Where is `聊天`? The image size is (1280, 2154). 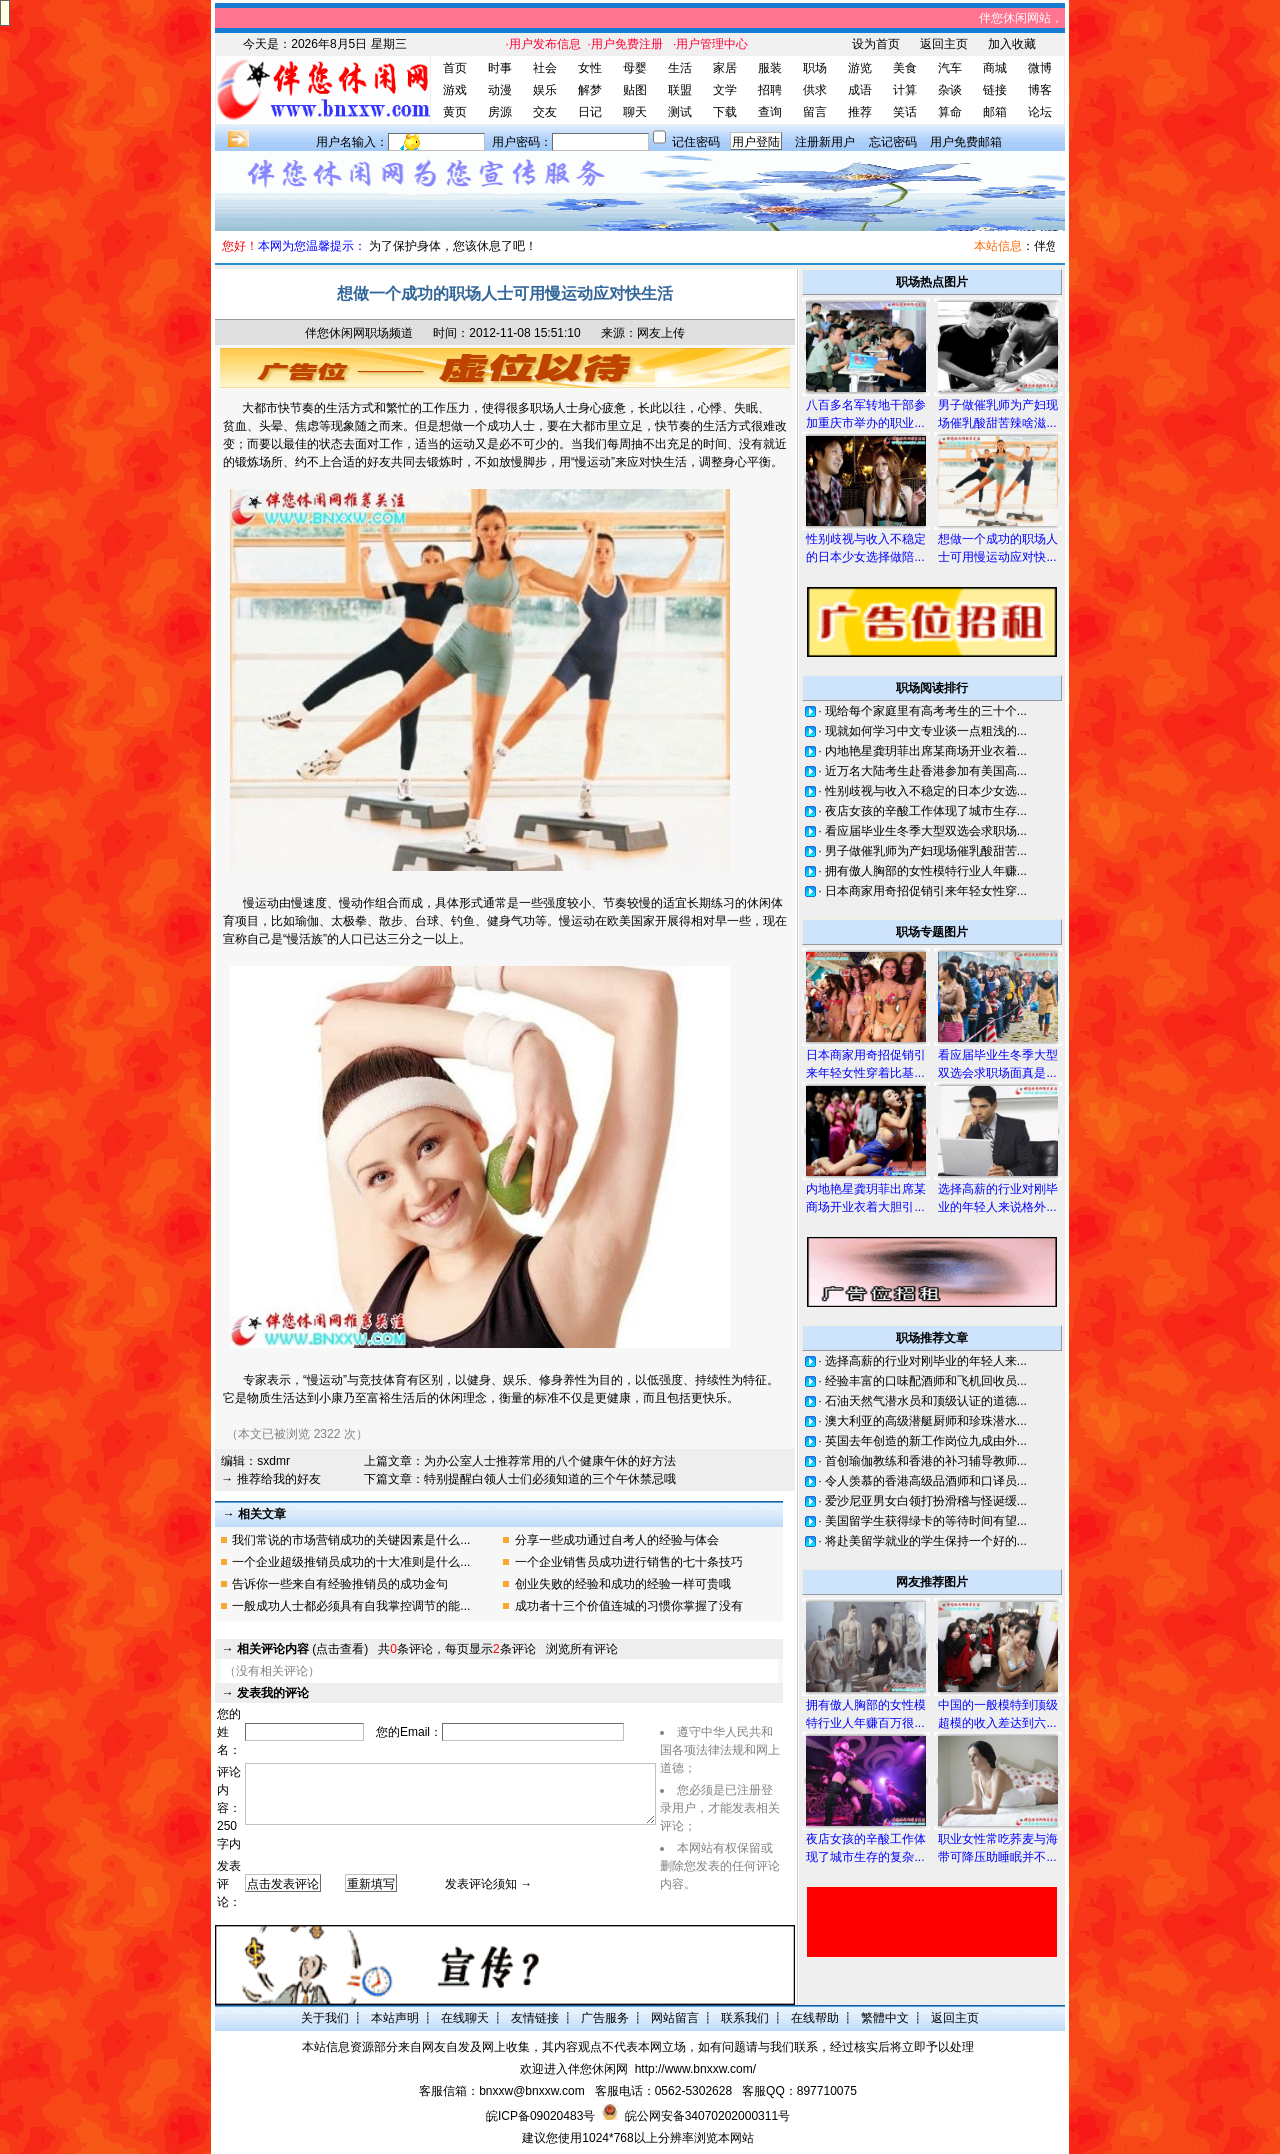
聊天 is located at coordinates (635, 112).